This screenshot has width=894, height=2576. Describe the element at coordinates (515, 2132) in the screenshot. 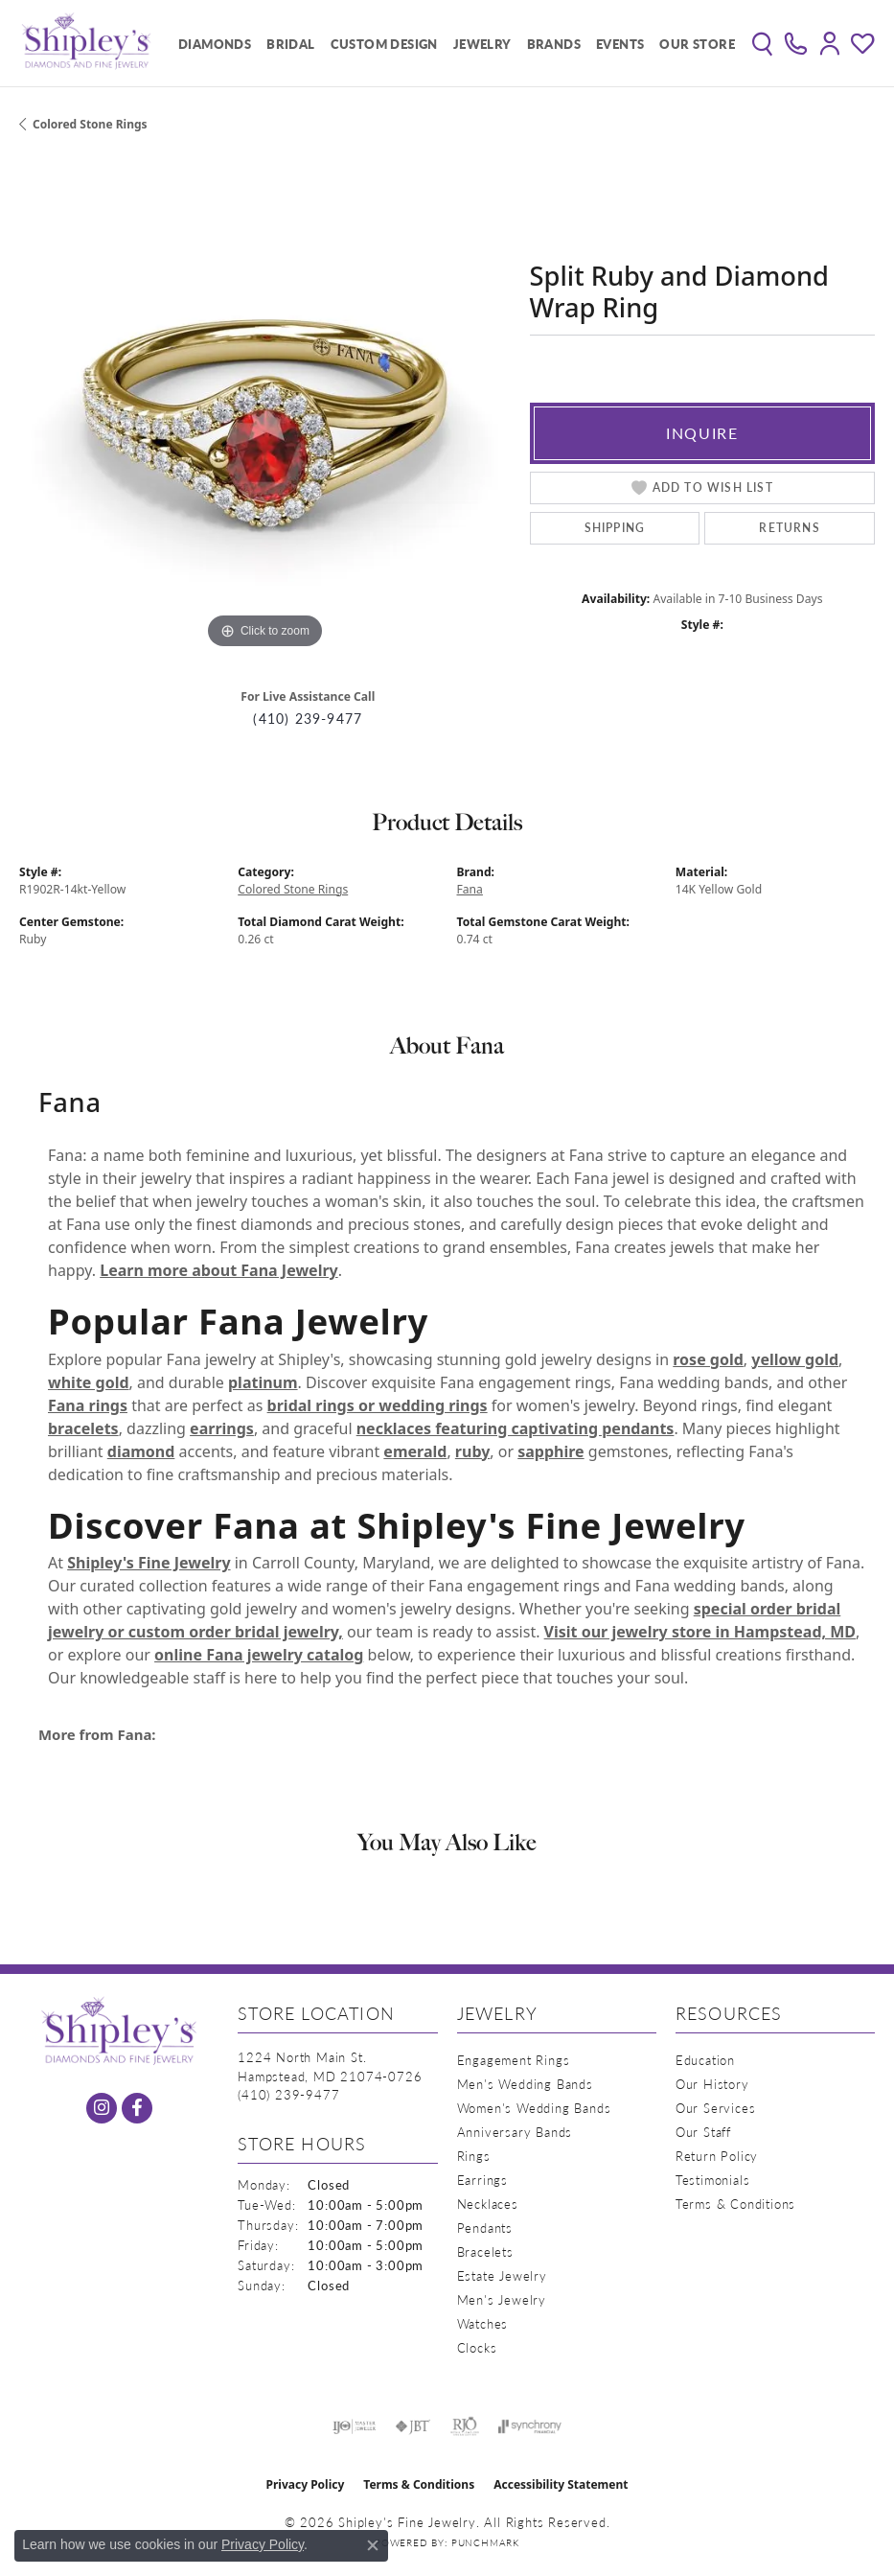

I see `Anniversary Bands` at that location.